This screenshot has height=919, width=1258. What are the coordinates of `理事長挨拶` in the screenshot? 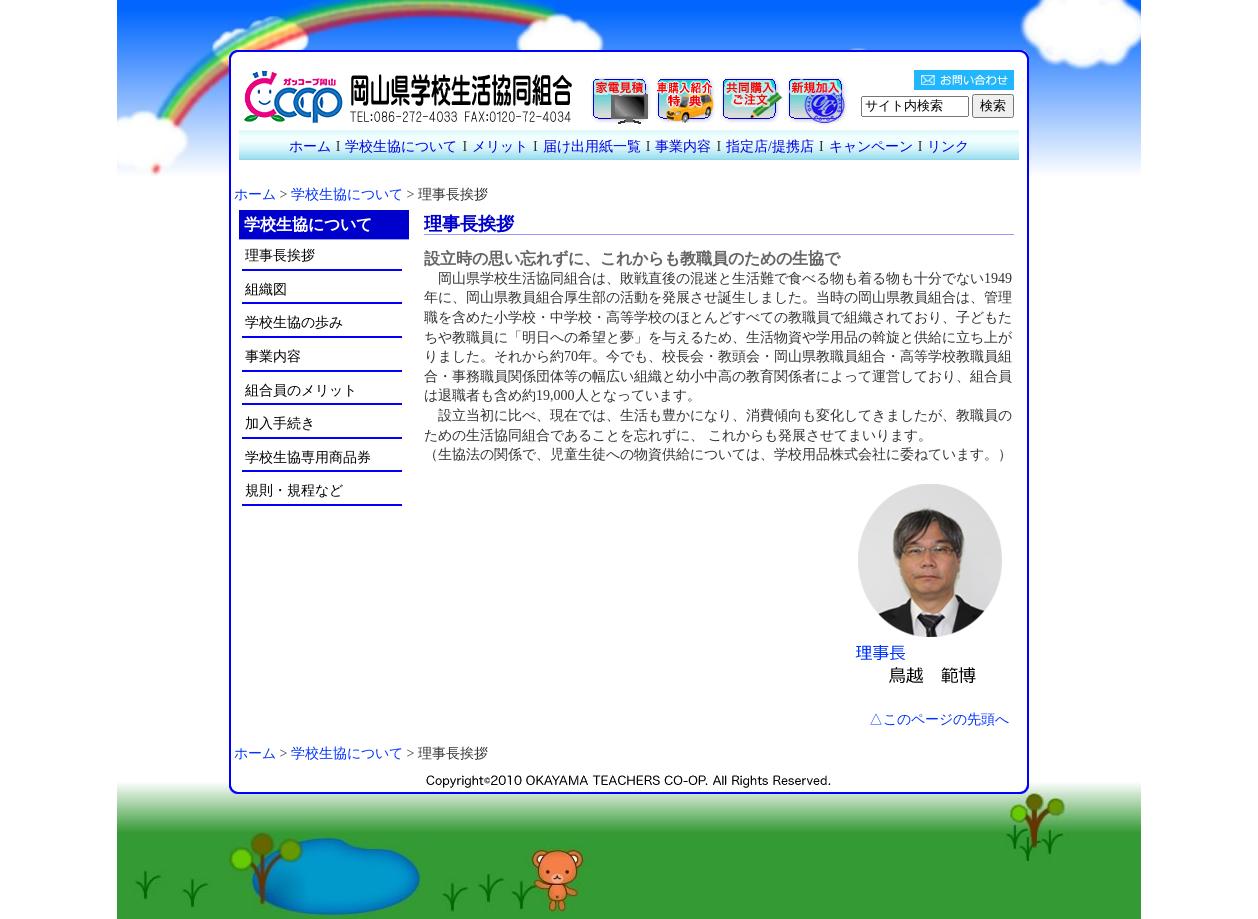 It's located at (280, 255).